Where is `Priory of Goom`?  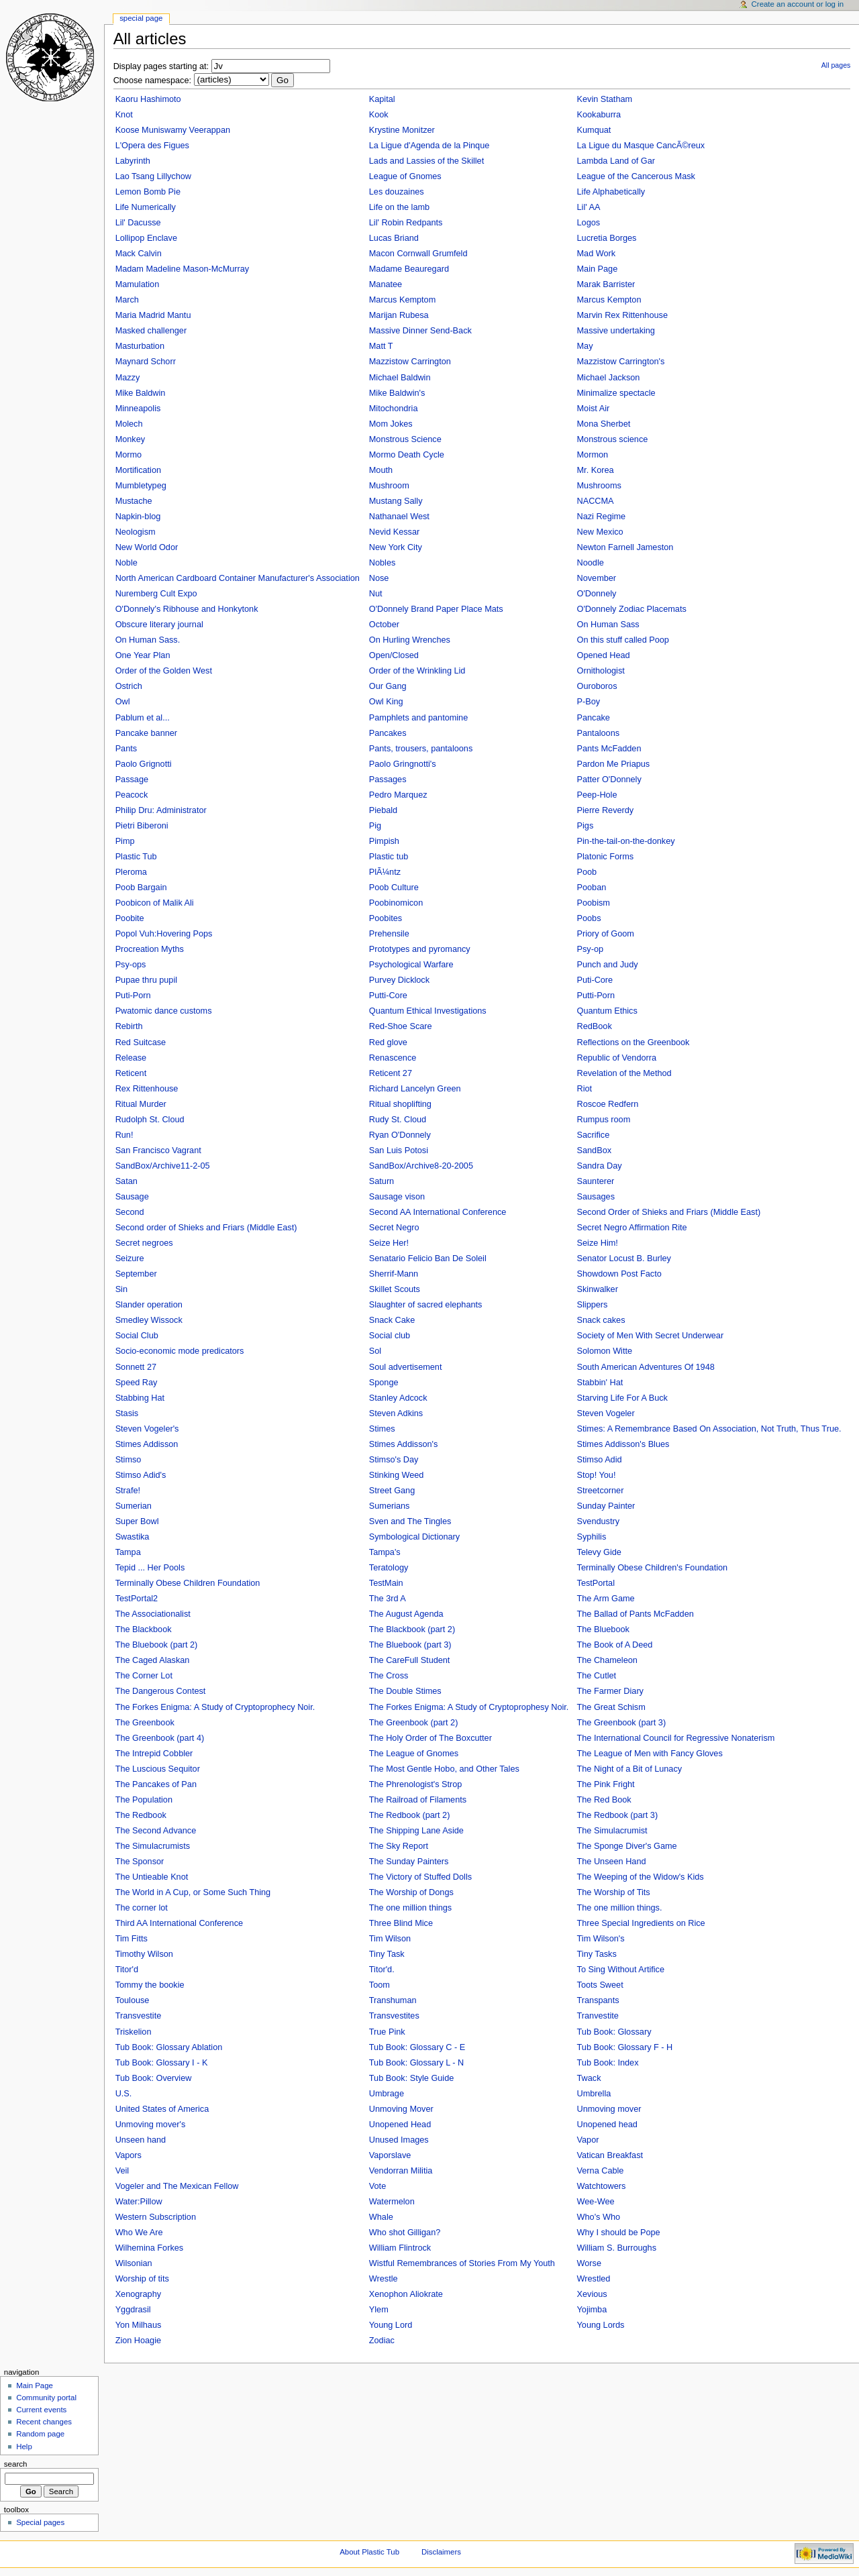
Priory of Goom is located at coordinates (605, 933).